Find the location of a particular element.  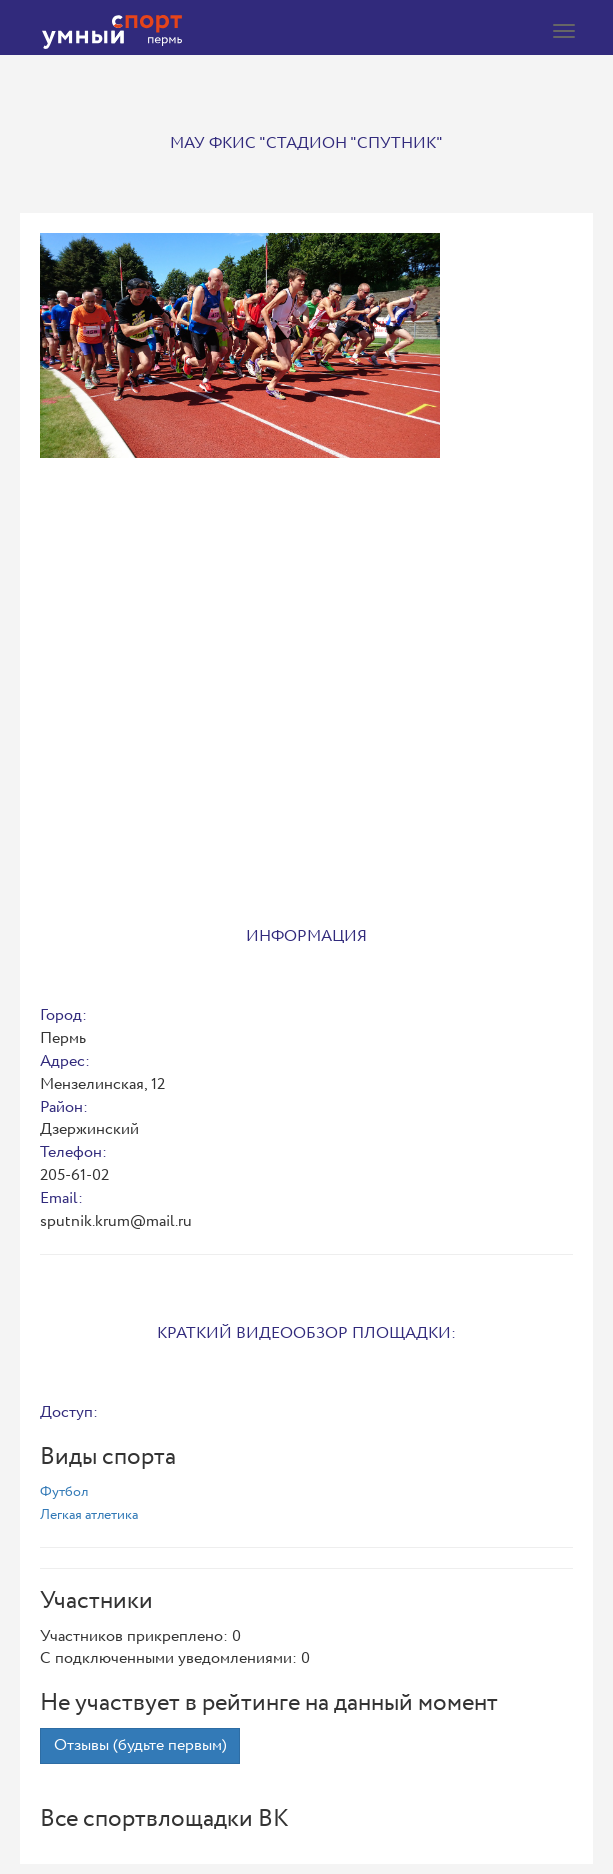

Легкая атлетика is located at coordinates (89, 1515).